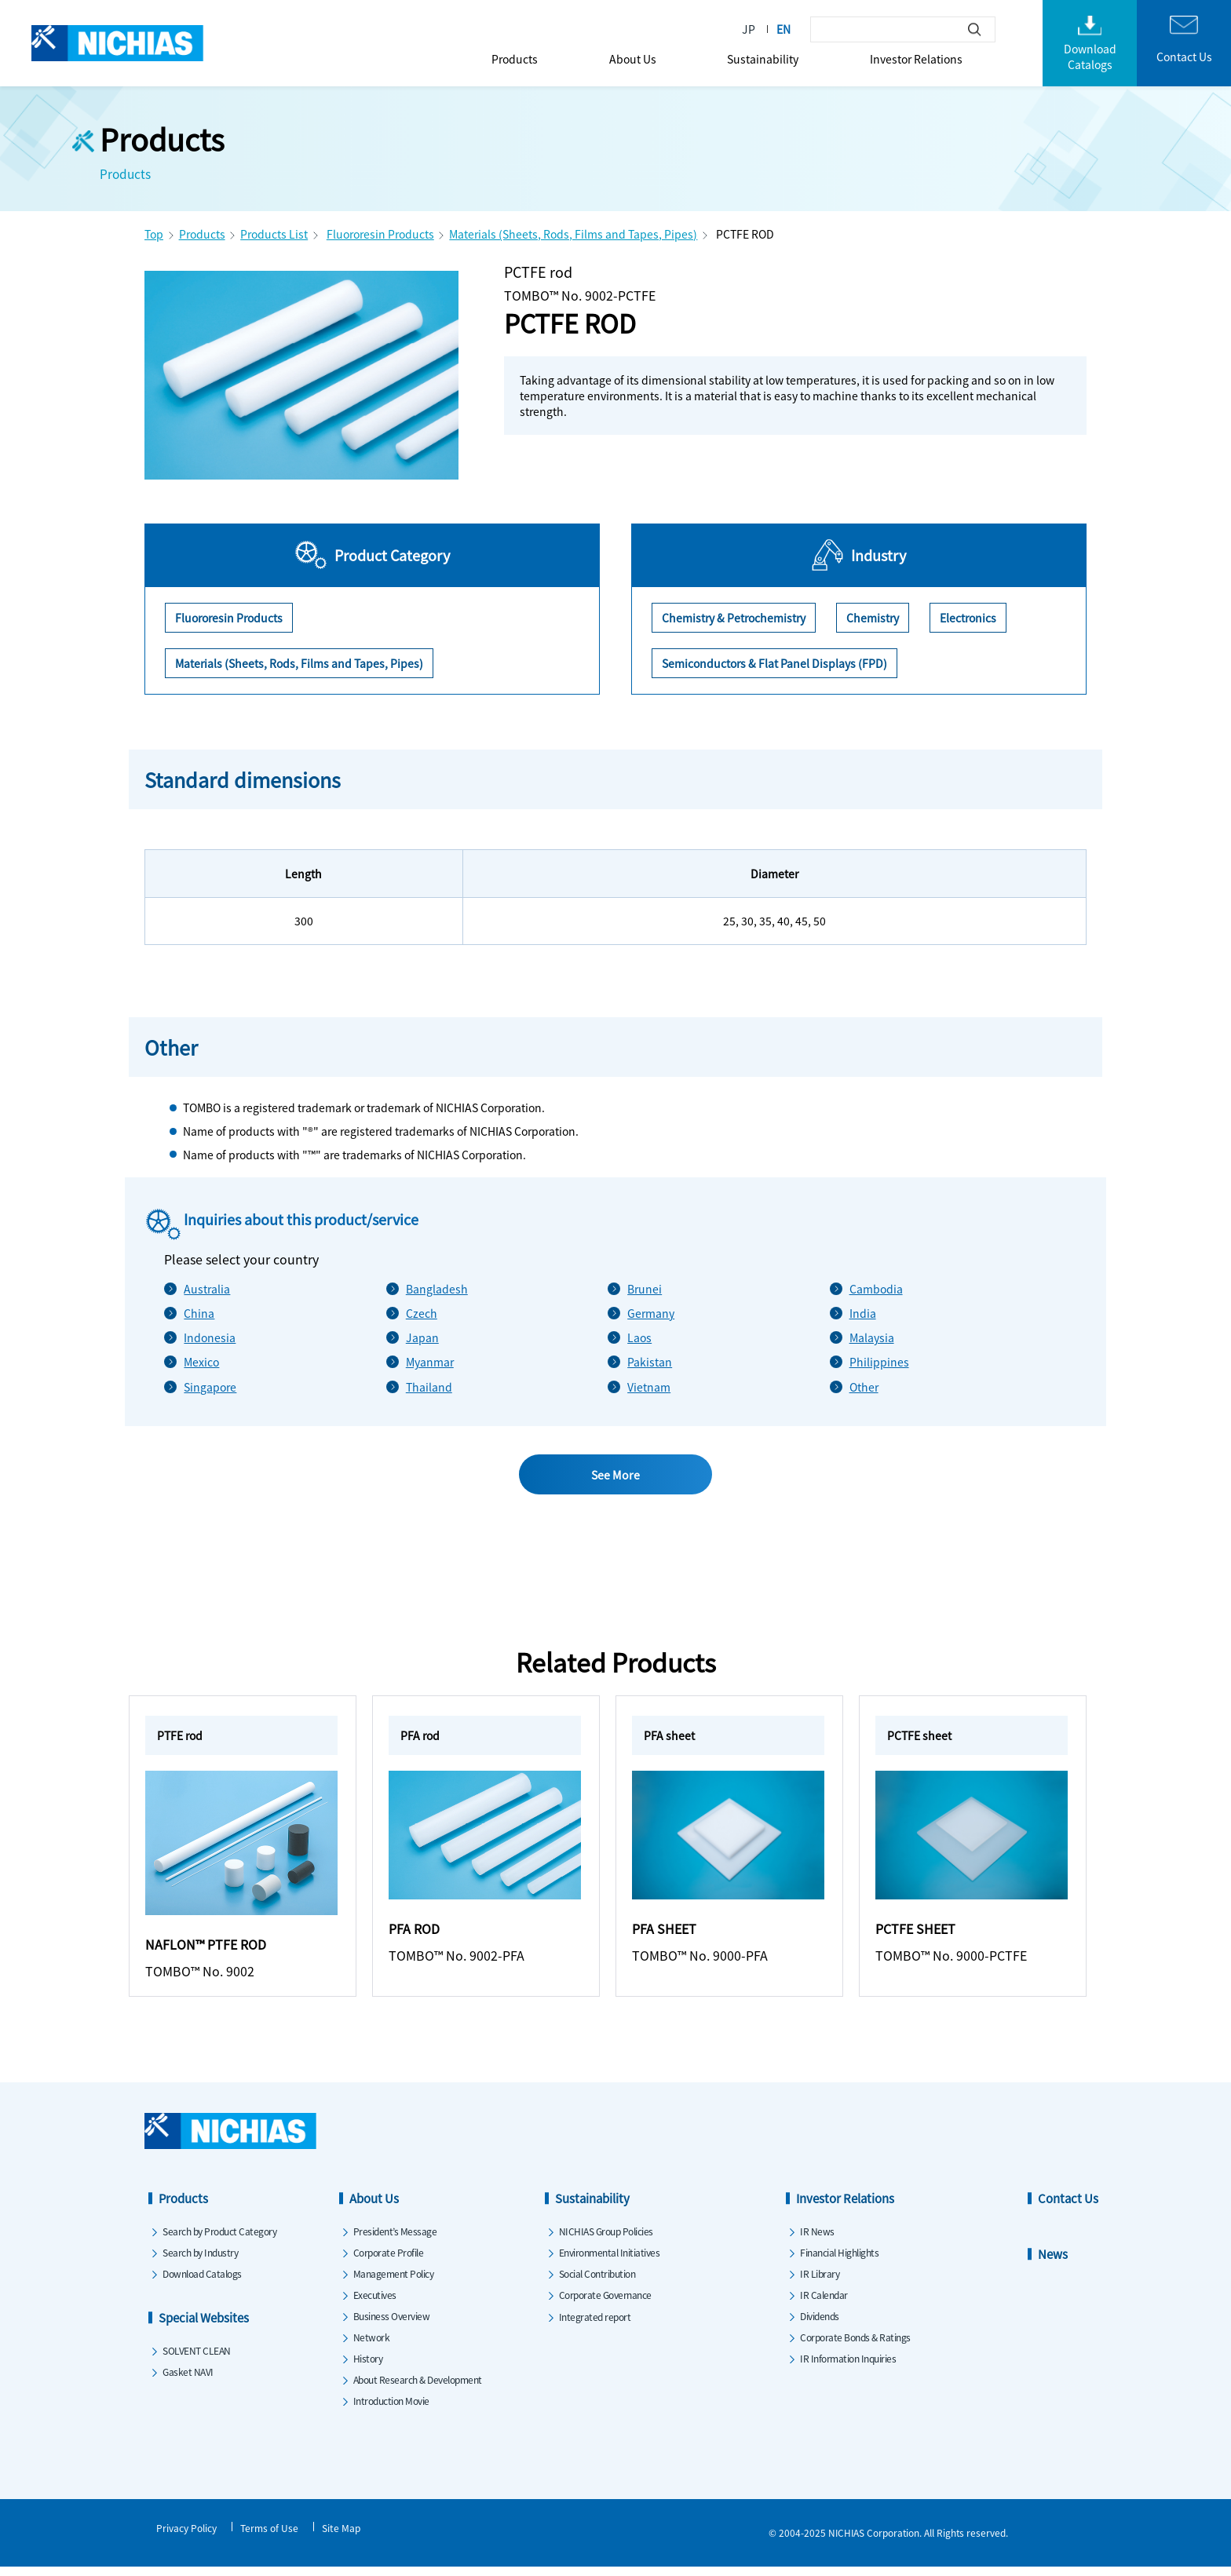  Describe the element at coordinates (395, 2239) in the screenshot. I see `President’s Message` at that location.